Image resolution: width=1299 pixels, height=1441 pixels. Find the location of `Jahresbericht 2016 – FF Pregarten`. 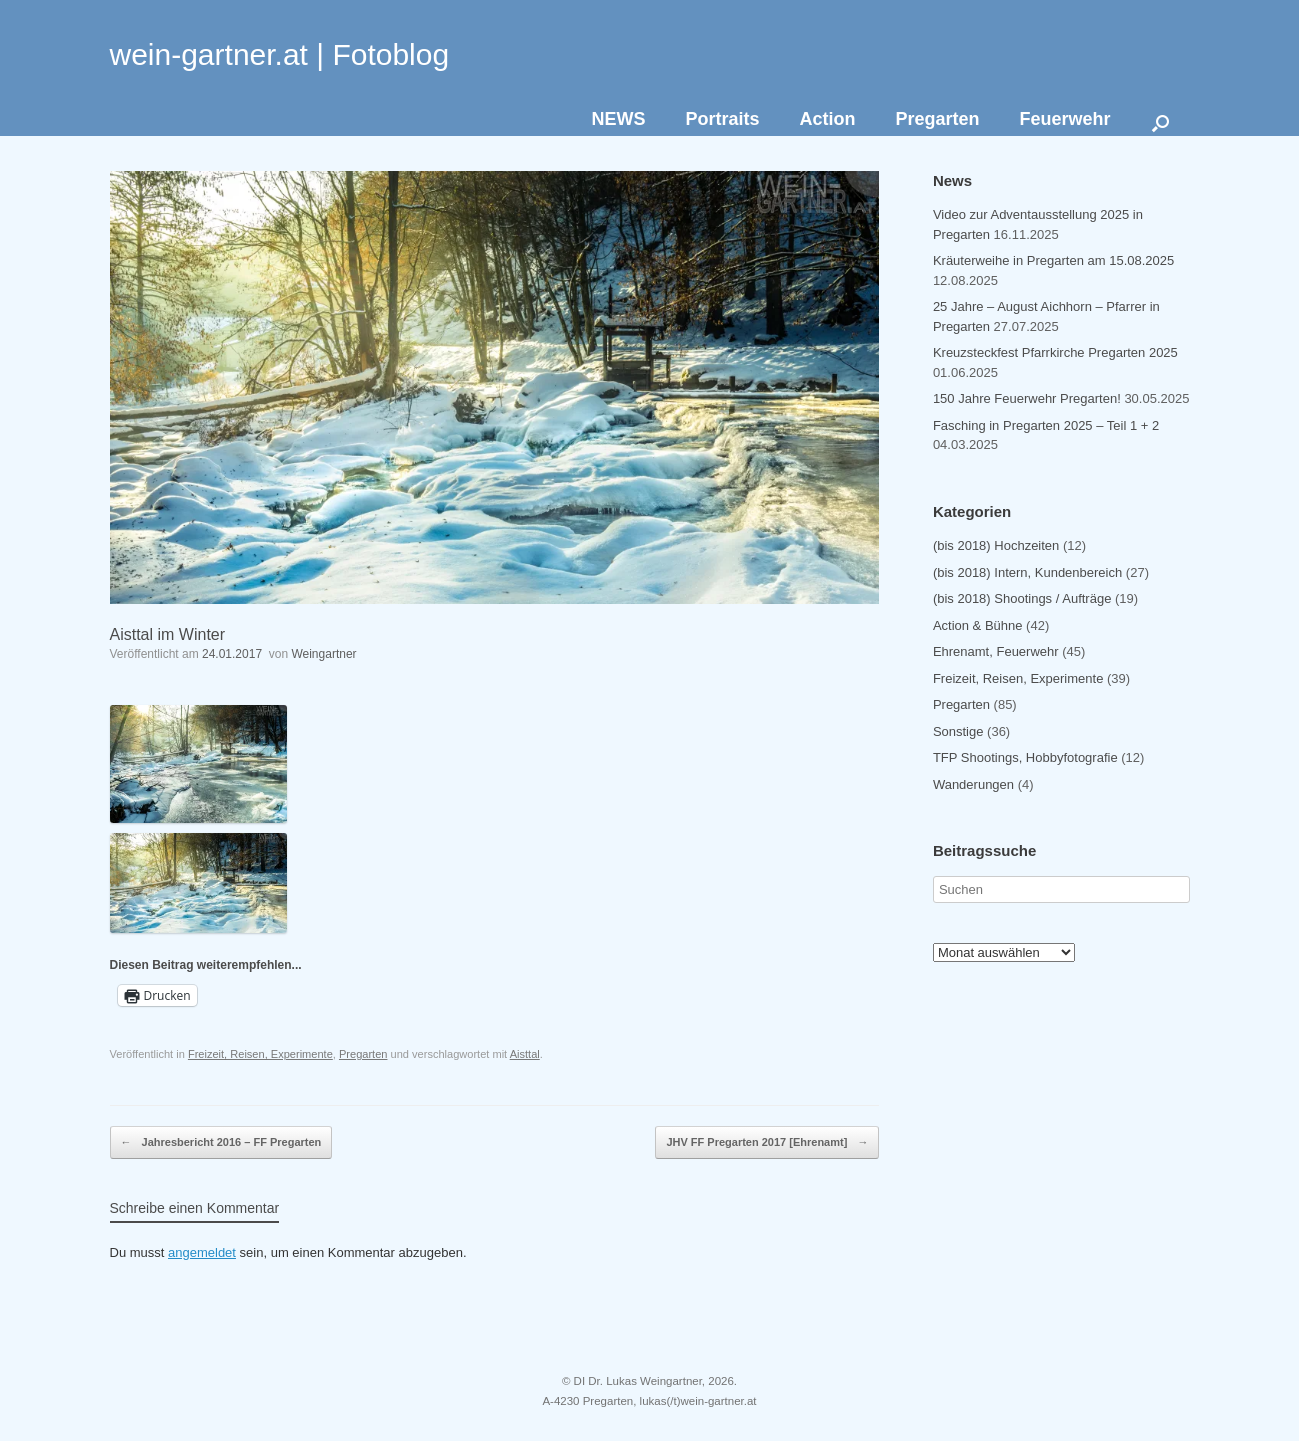

Jahresbericht 2016 – FF Pregarten is located at coordinates (221, 1143).